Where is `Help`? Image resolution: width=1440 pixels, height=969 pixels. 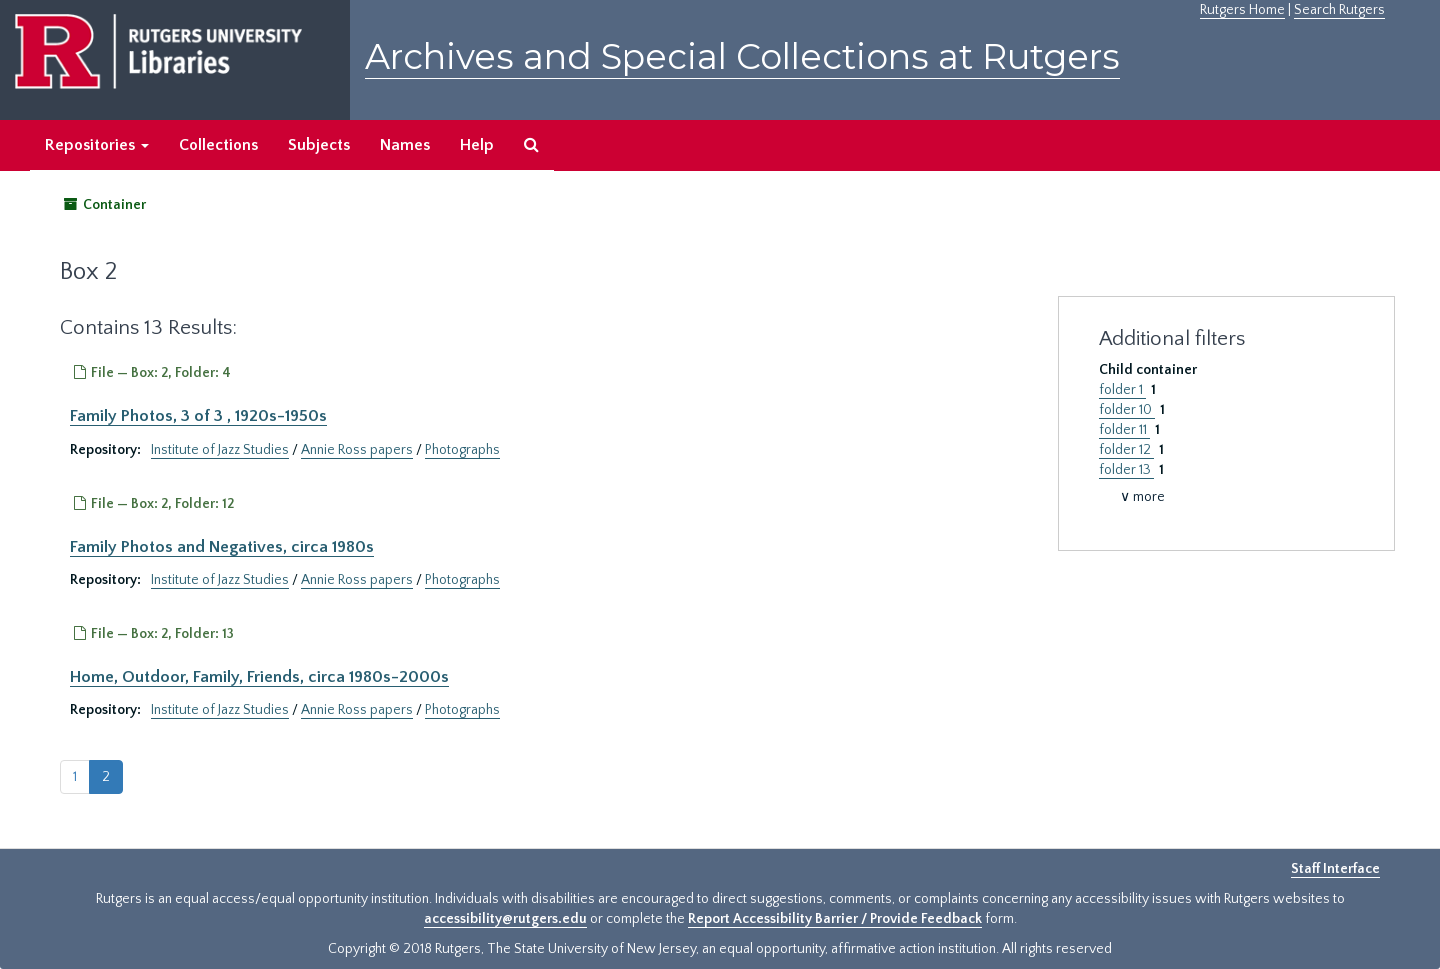
Help is located at coordinates (477, 145).